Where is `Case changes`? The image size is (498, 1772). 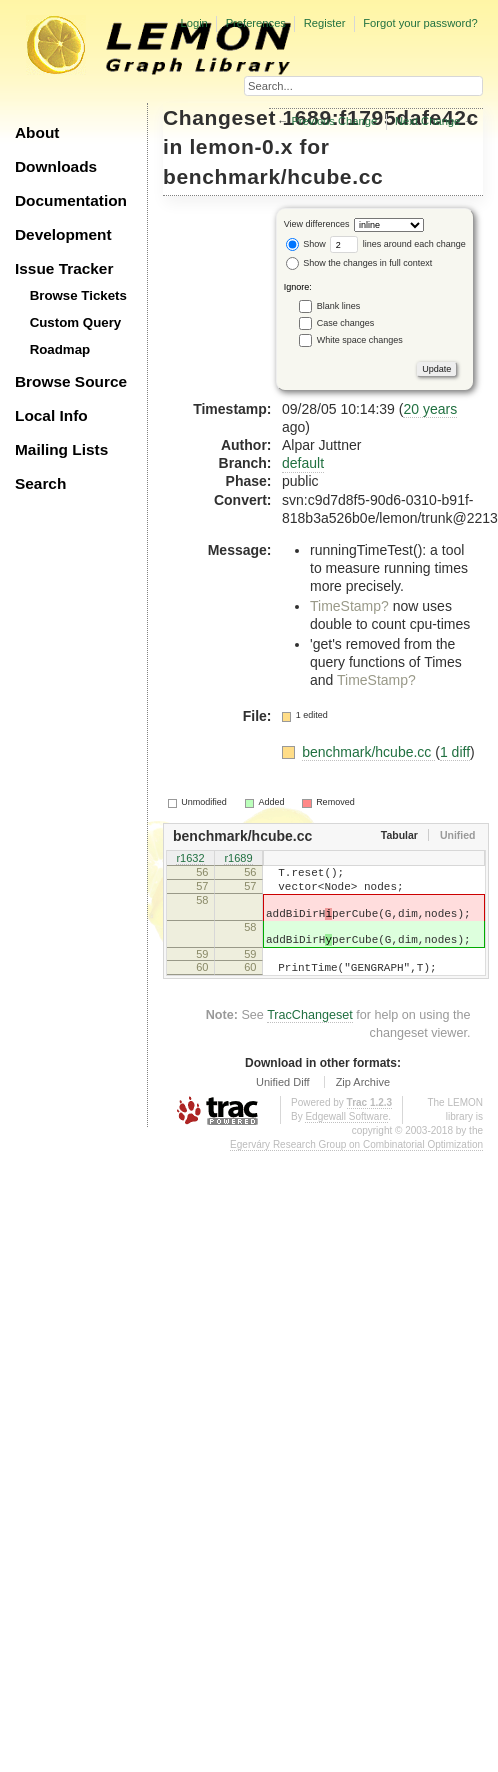 Case changes is located at coordinates (346, 323).